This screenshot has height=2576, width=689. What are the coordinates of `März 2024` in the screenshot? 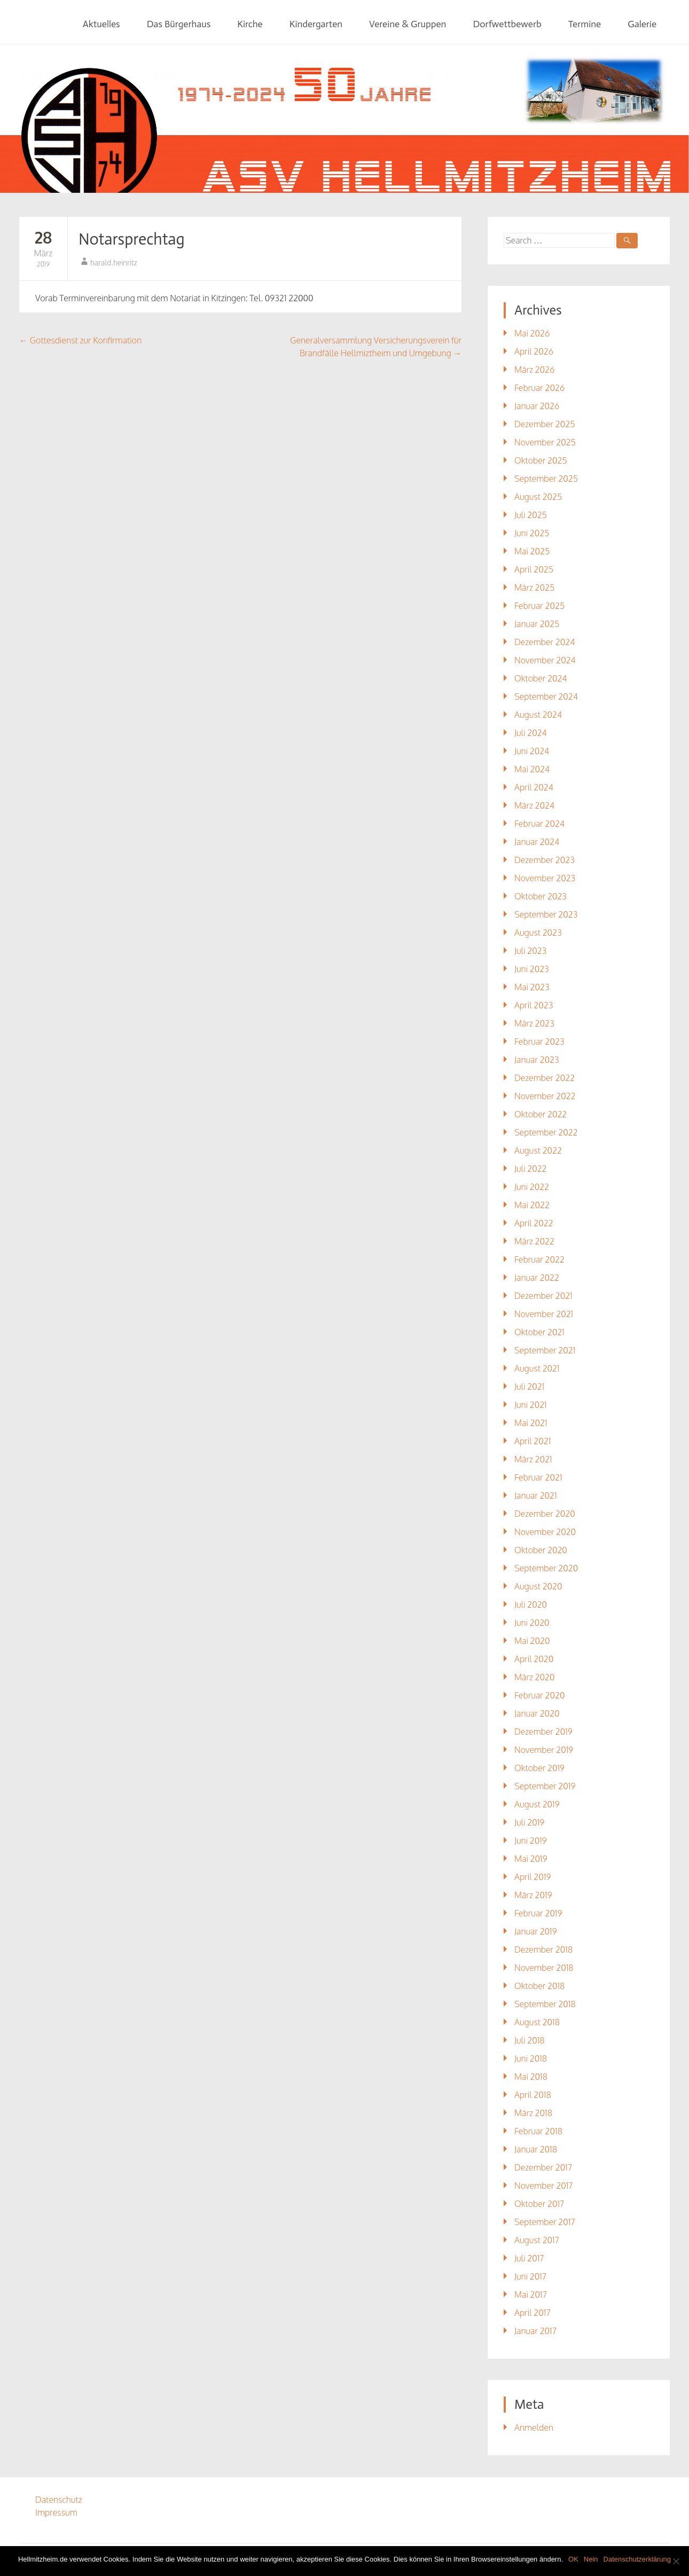 It's located at (534, 805).